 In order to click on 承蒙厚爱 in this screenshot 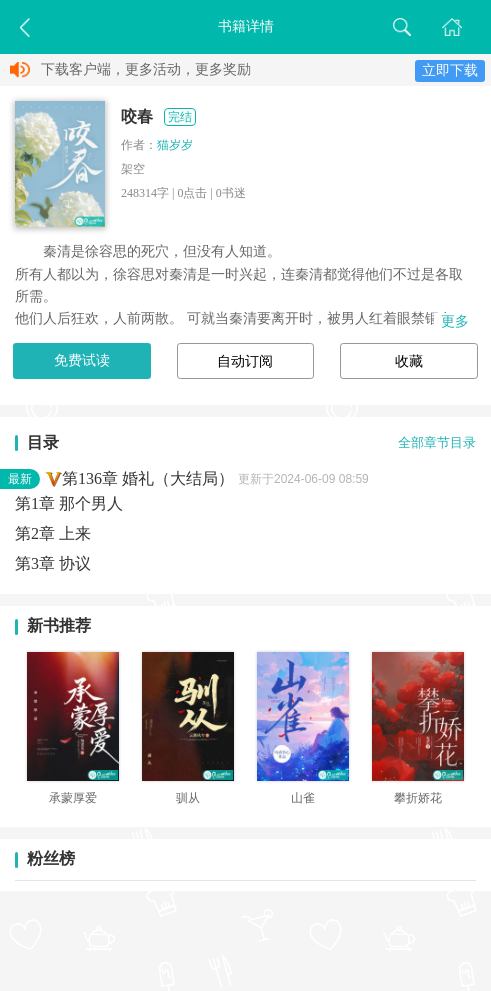, I will do `click(73, 798)`.